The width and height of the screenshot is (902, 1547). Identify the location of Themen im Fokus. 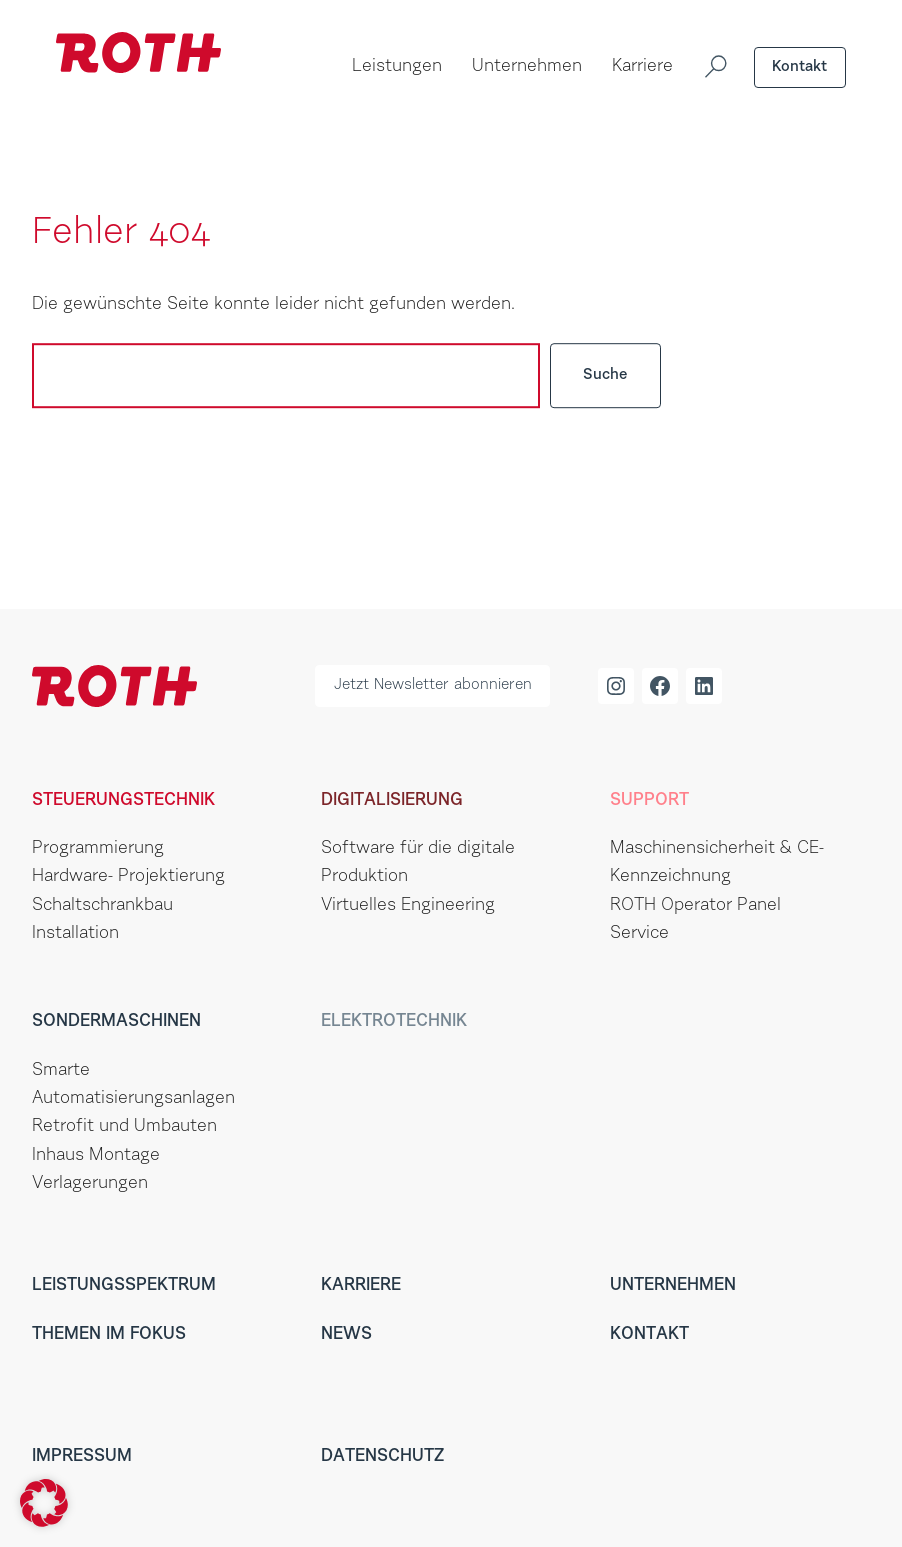
(109, 1335).